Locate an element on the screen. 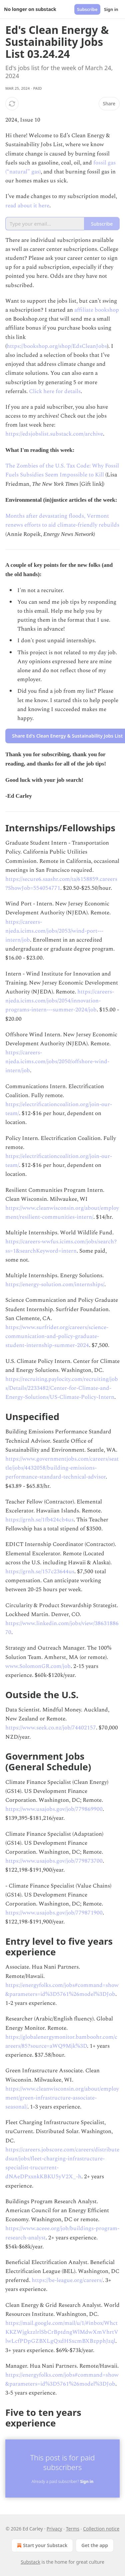 The height and width of the screenshot is (2576, 125). Already a paid subscriber? is located at coordinates (62, 2481).